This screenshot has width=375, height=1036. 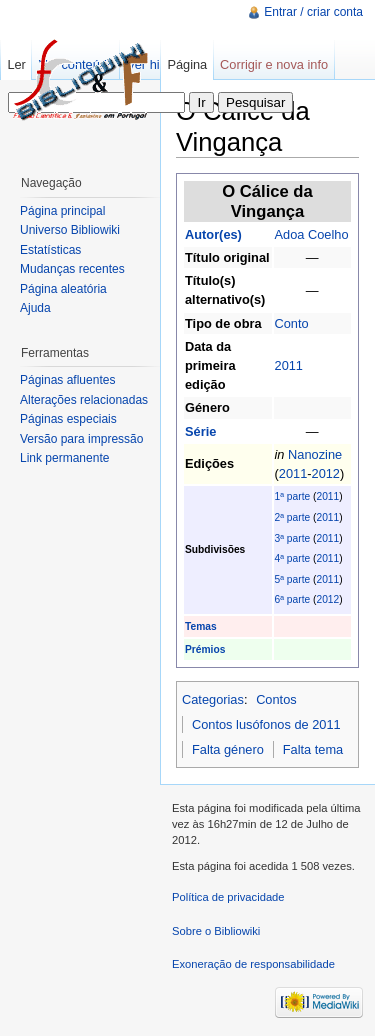 What do you see at coordinates (81, 439) in the screenshot?
I see `Versão para impressão` at bounding box center [81, 439].